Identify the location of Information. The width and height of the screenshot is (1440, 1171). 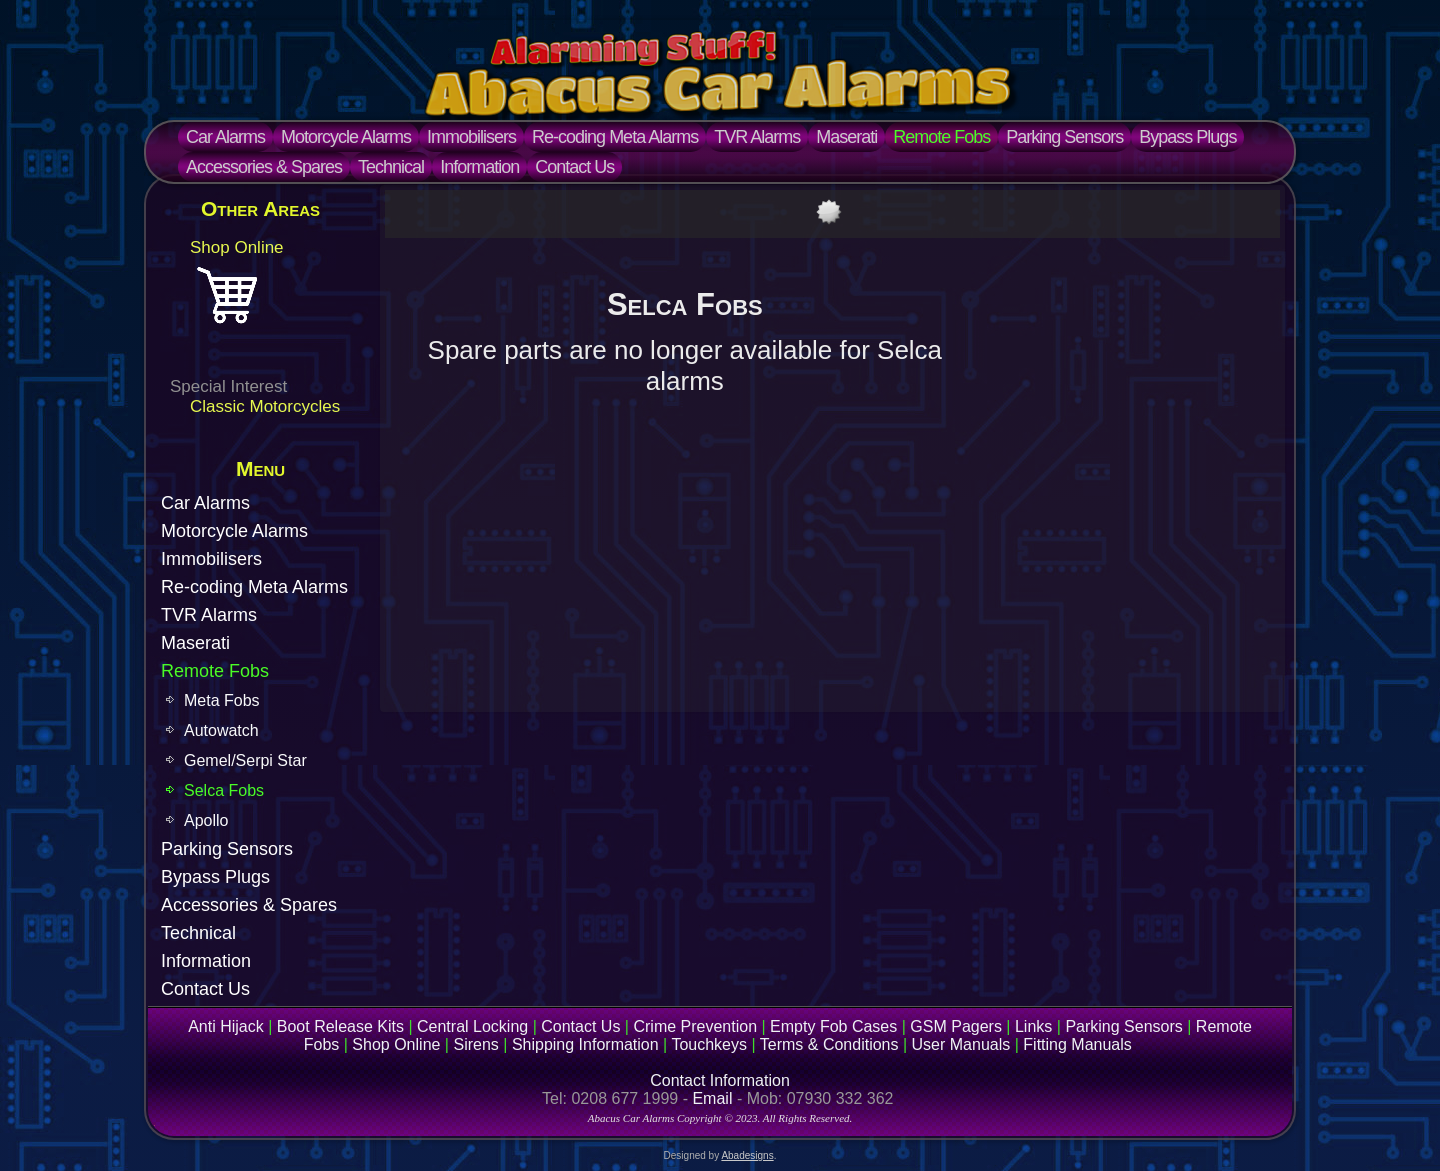
(479, 167).